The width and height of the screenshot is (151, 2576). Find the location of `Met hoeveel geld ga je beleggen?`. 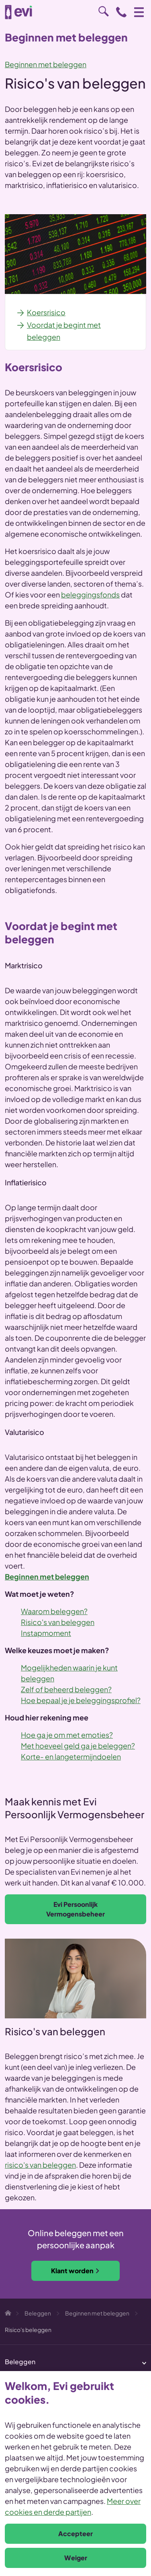

Met hoeveel geld ga je beleggen? is located at coordinates (78, 1745).